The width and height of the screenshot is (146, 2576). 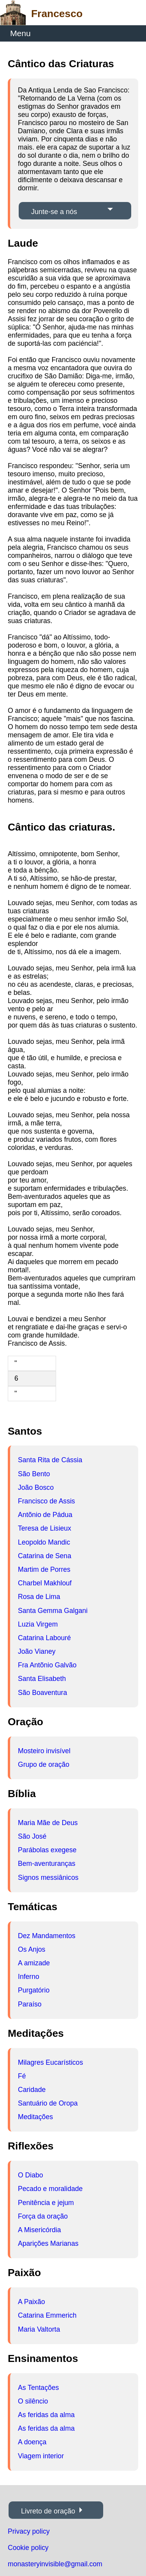 I want to click on São Boaventura, so click(x=42, y=1692).